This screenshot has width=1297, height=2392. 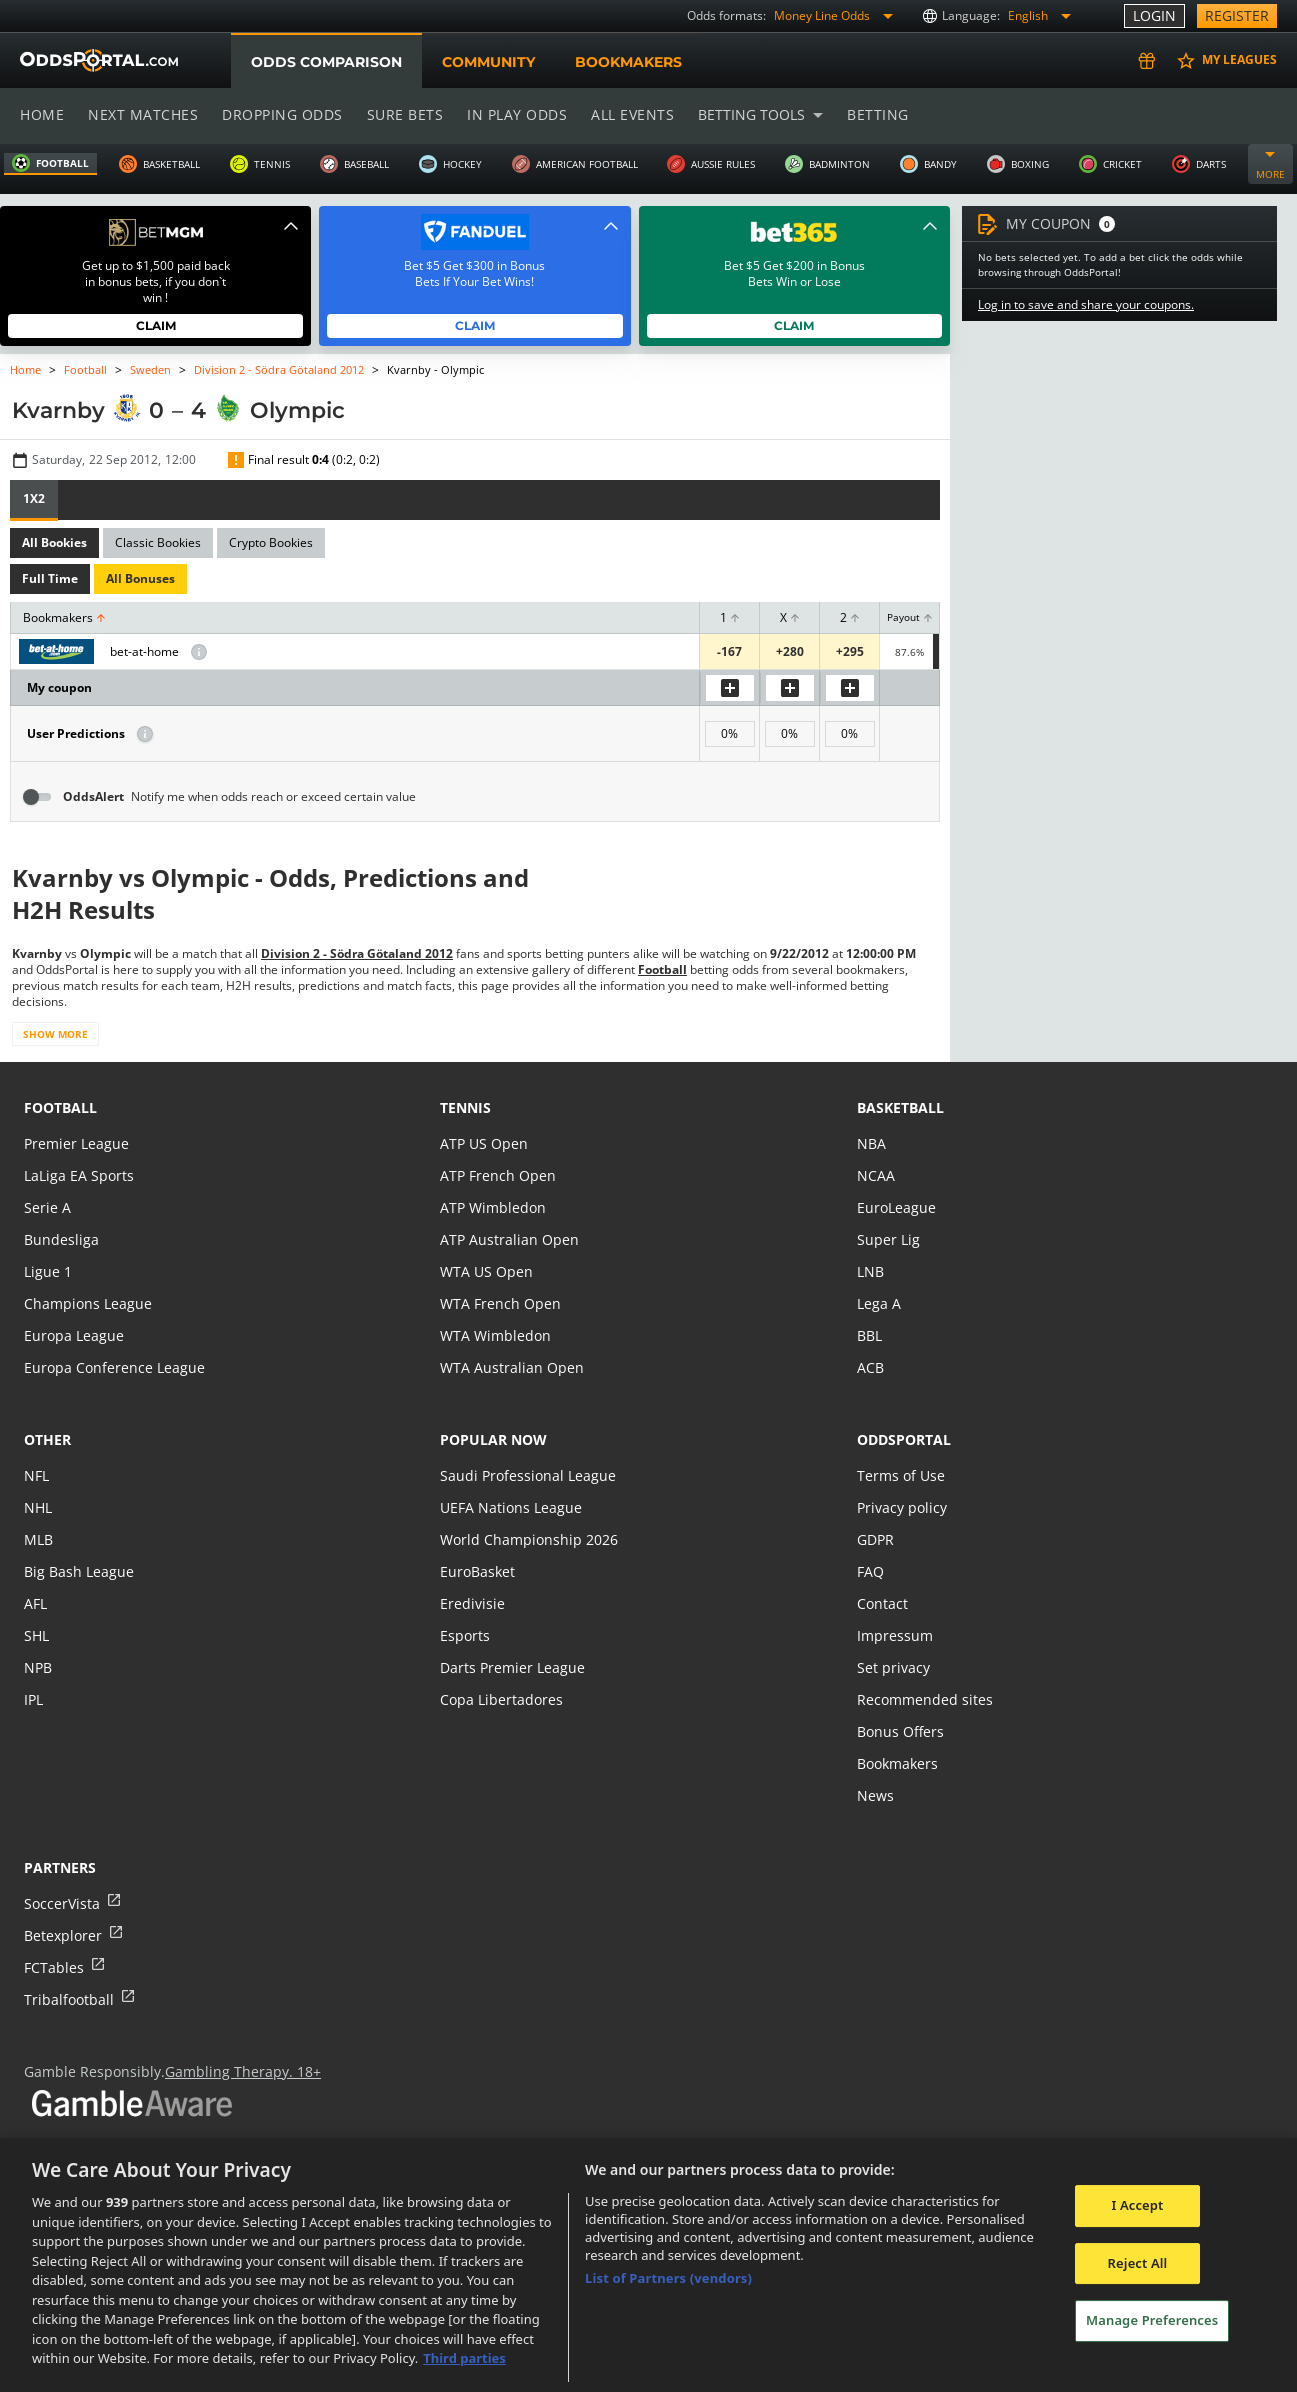 I want to click on Gambling Therapy. 18+, so click(x=235, y=2071).